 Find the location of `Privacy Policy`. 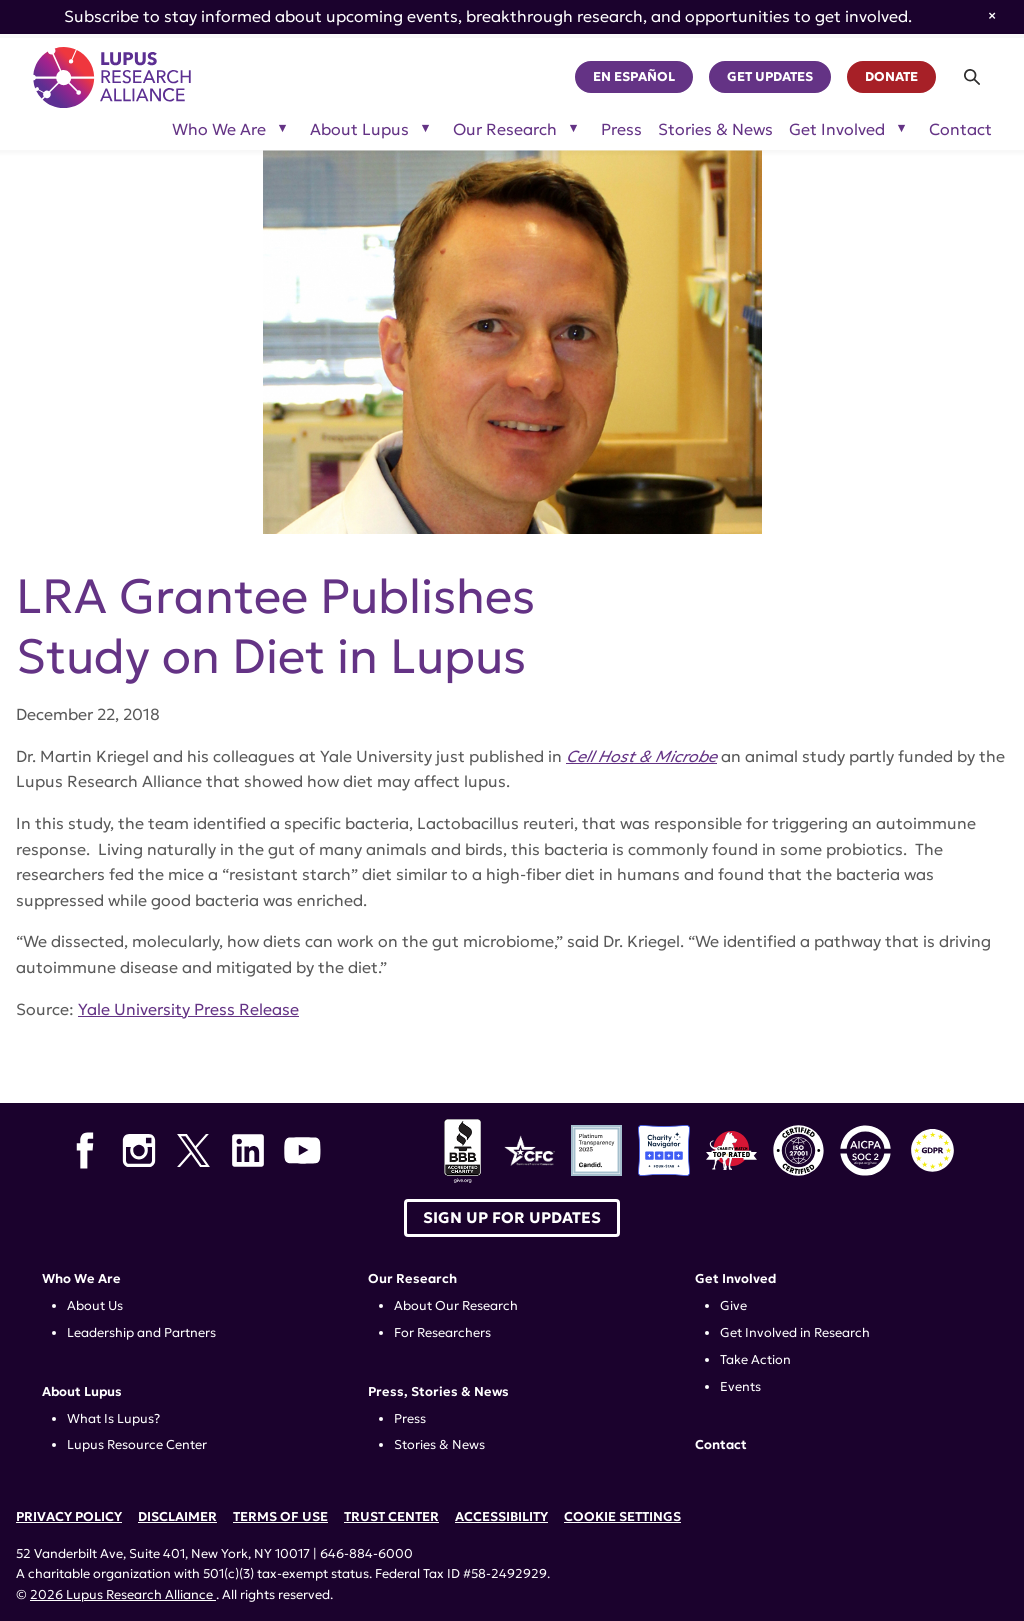

Privacy Policy is located at coordinates (69, 1517).